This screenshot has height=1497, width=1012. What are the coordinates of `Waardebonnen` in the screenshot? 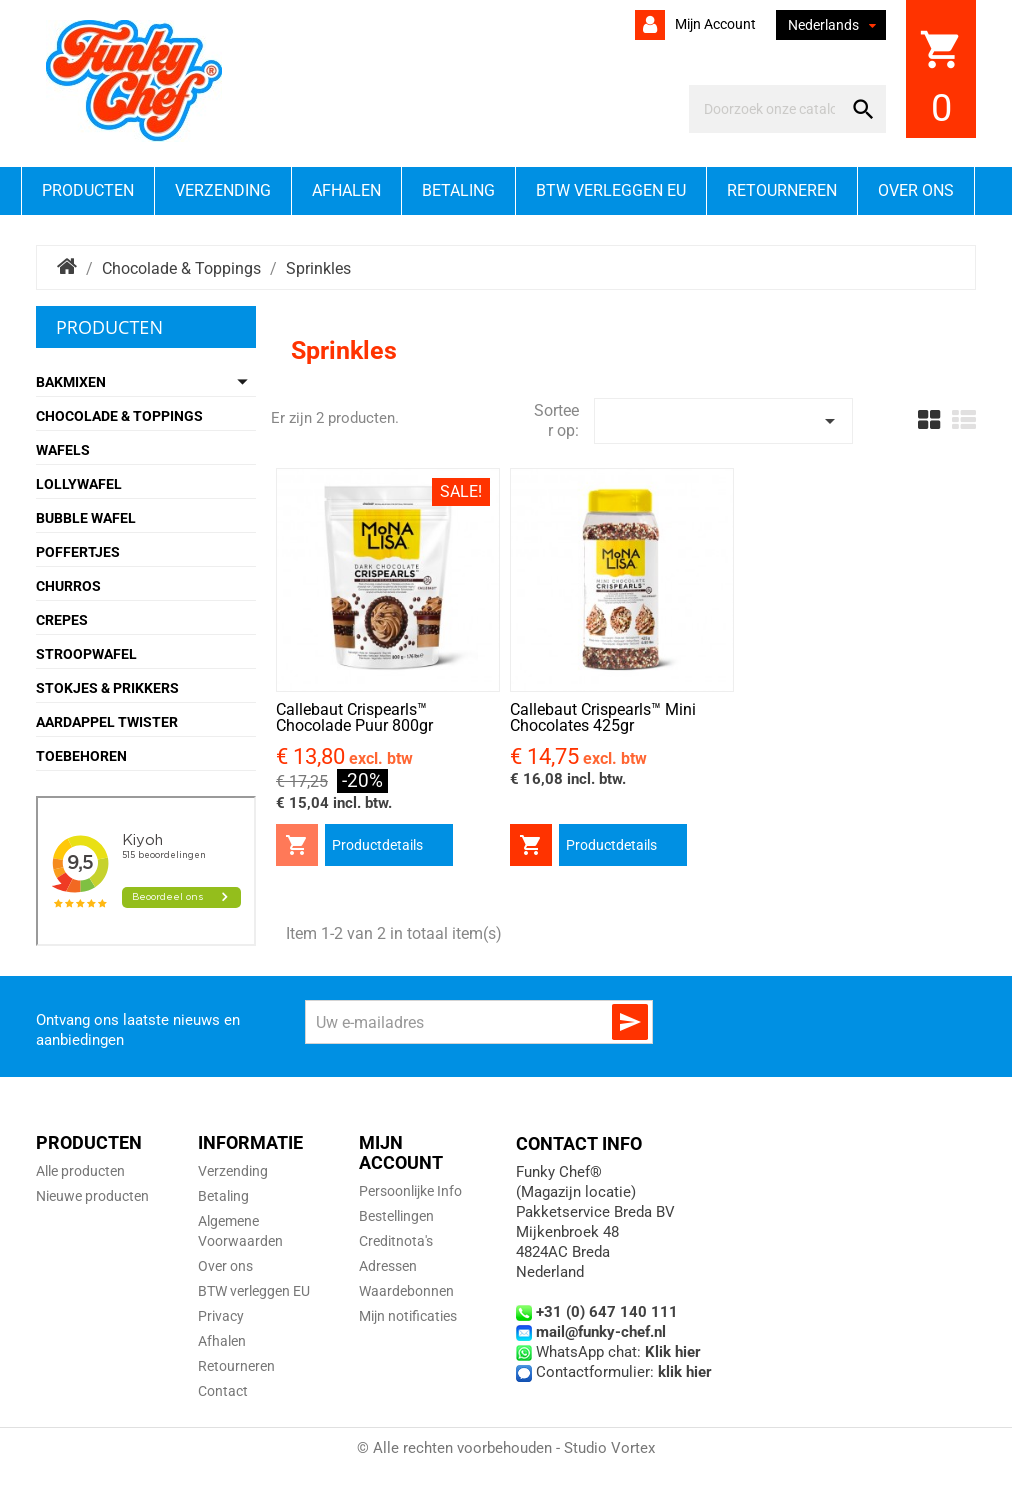 It's located at (406, 1291).